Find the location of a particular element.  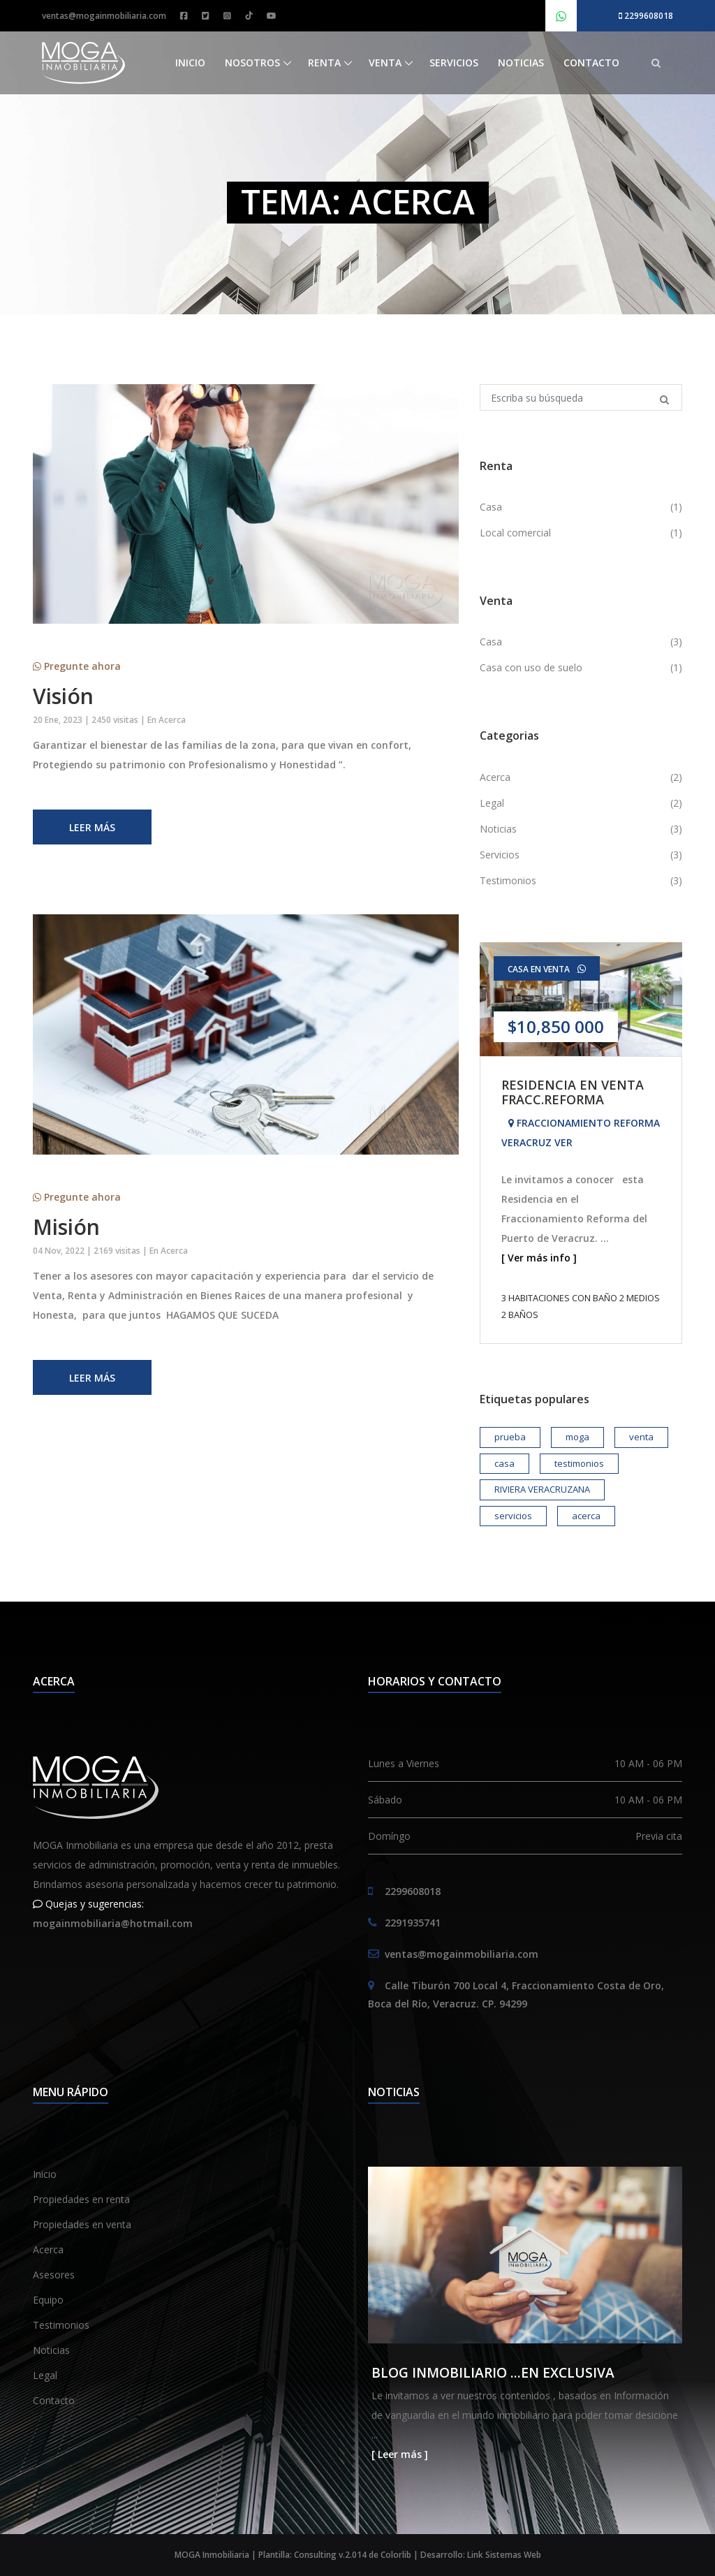

moga is located at coordinates (577, 1436).